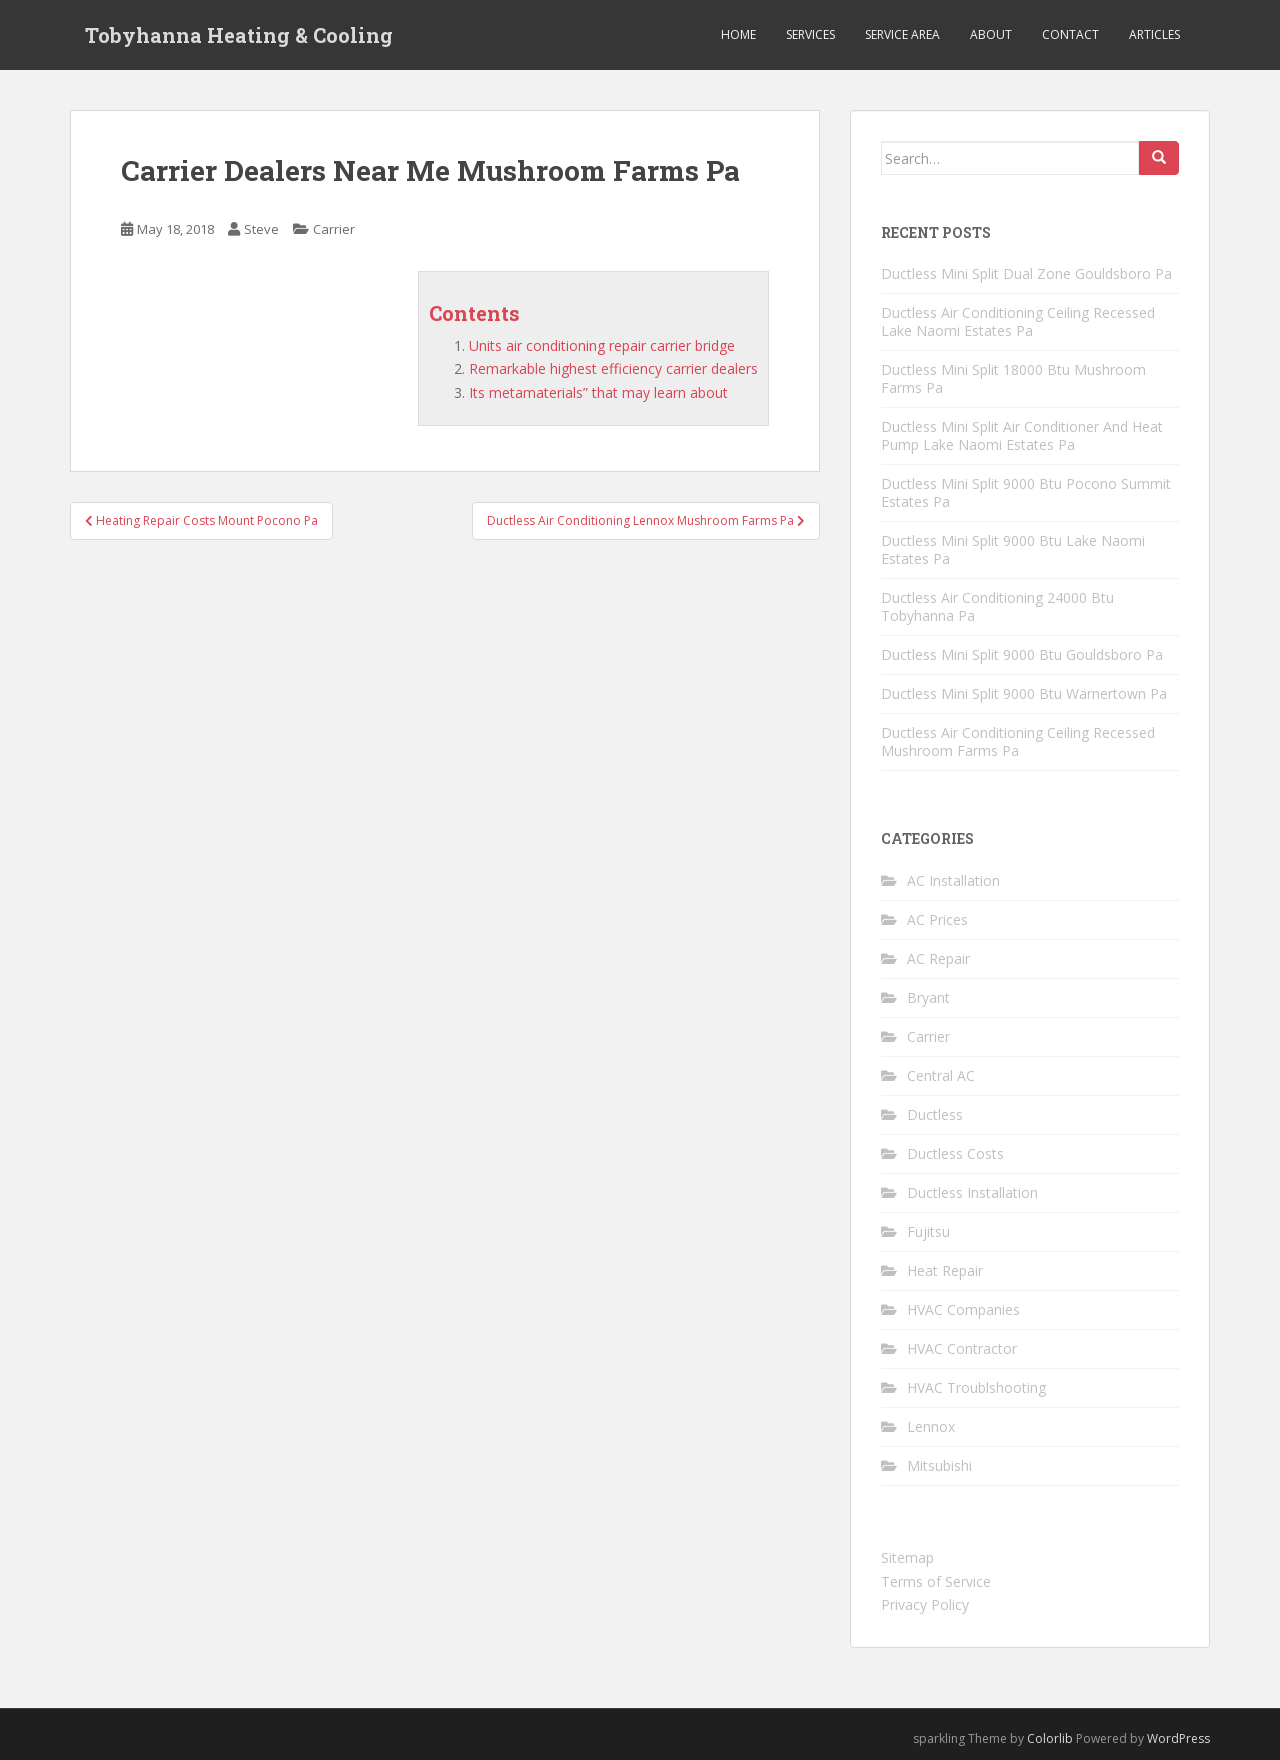 This screenshot has width=1280, height=1760. Describe the element at coordinates (1013, 378) in the screenshot. I see `Ductless Mini Split 18000 Btu Mushroom Farms Pa` at that location.